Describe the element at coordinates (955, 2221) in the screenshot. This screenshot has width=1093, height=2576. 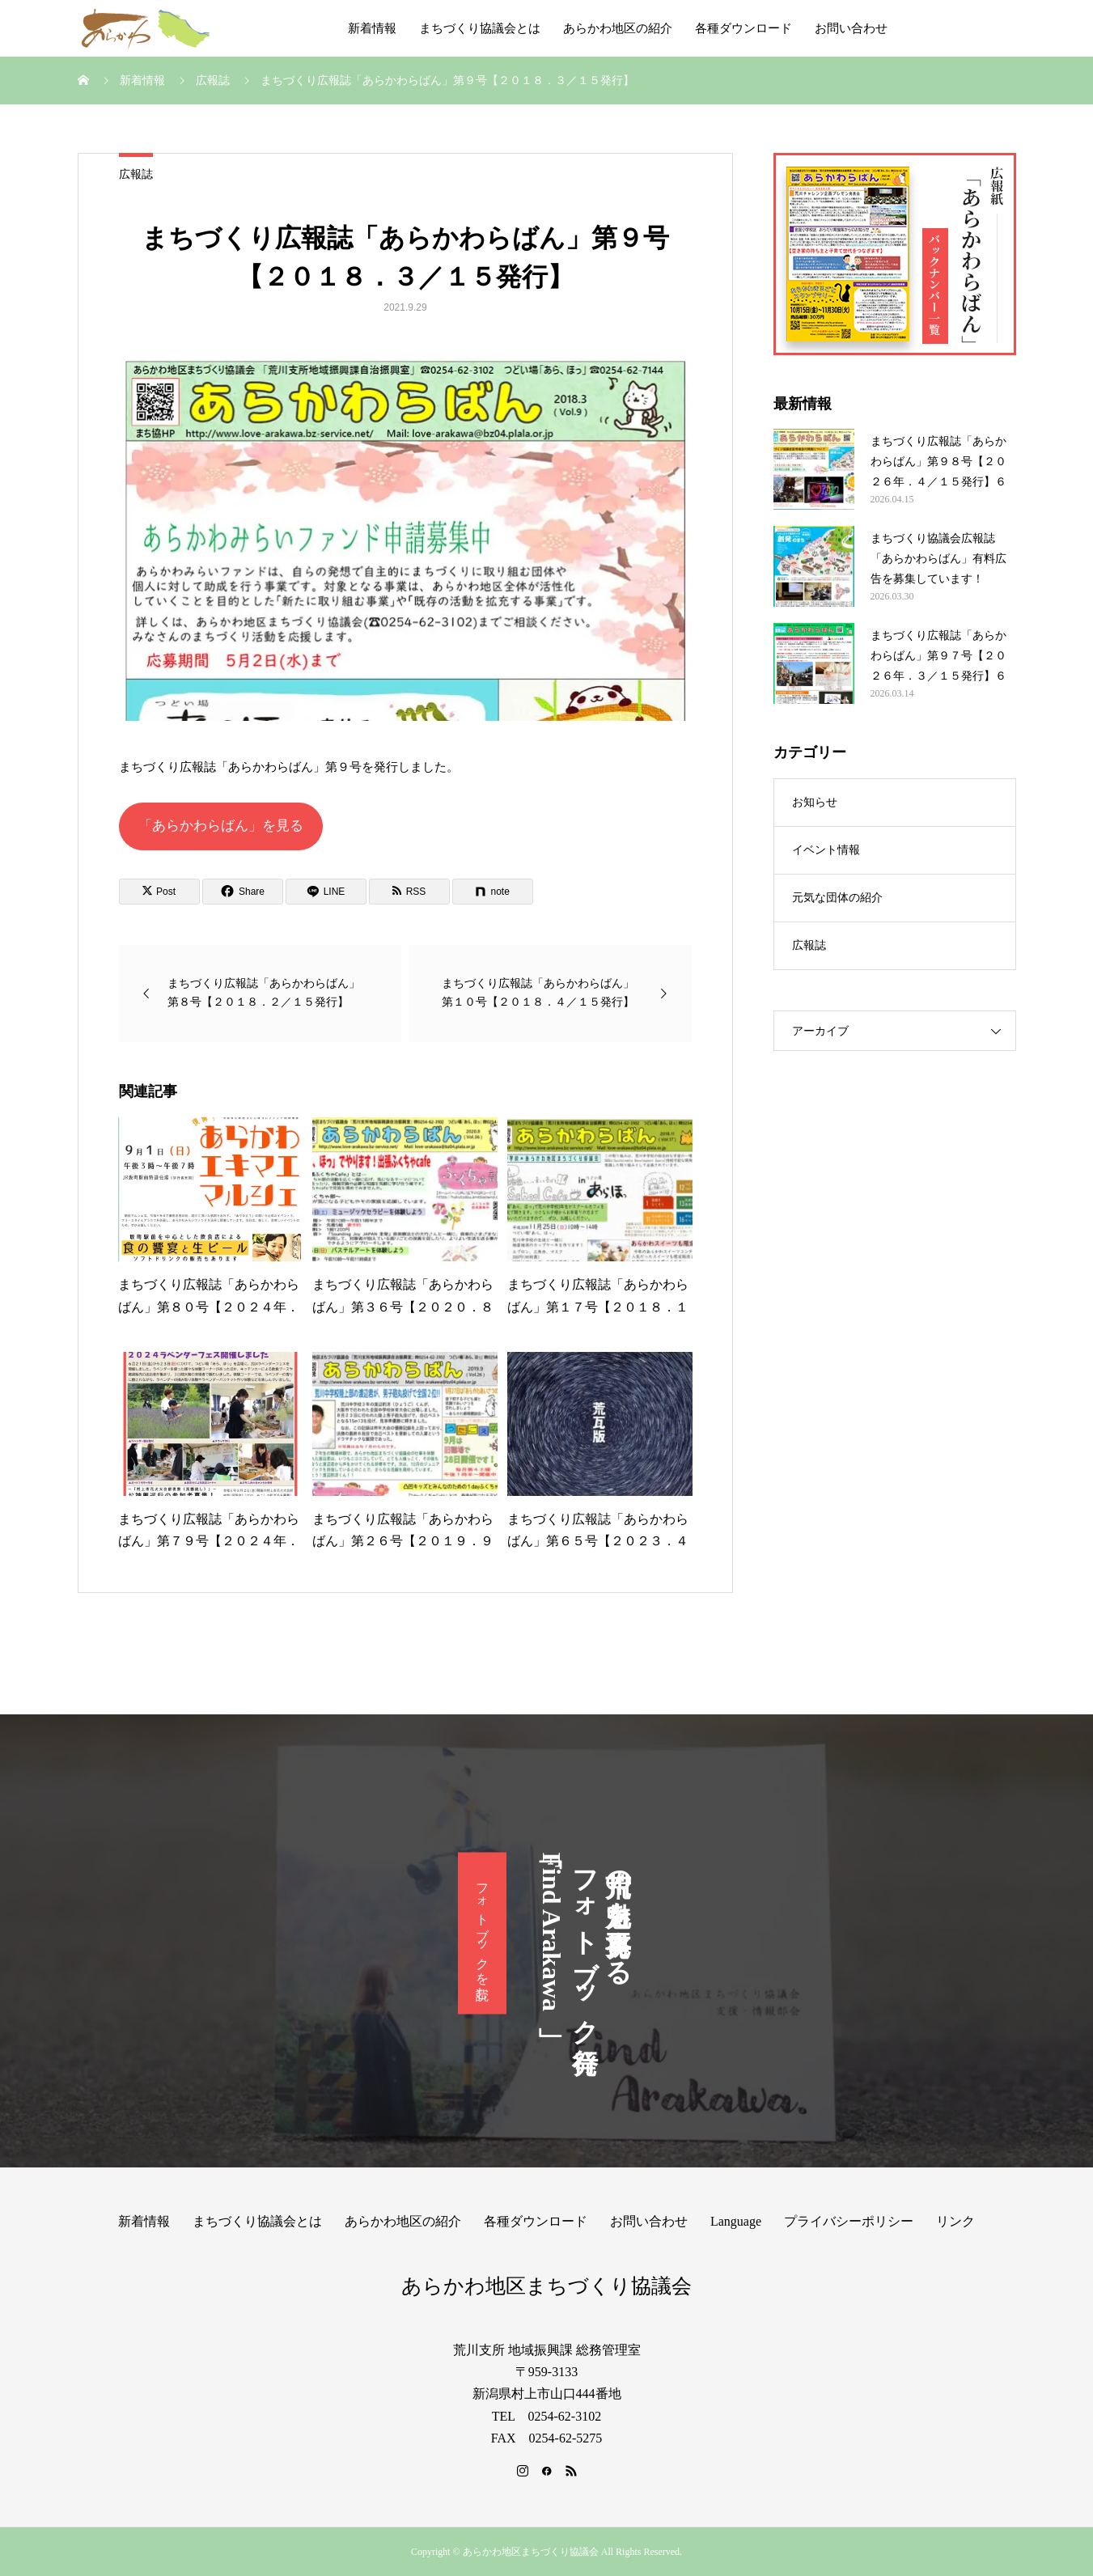
I see `リンク` at that location.